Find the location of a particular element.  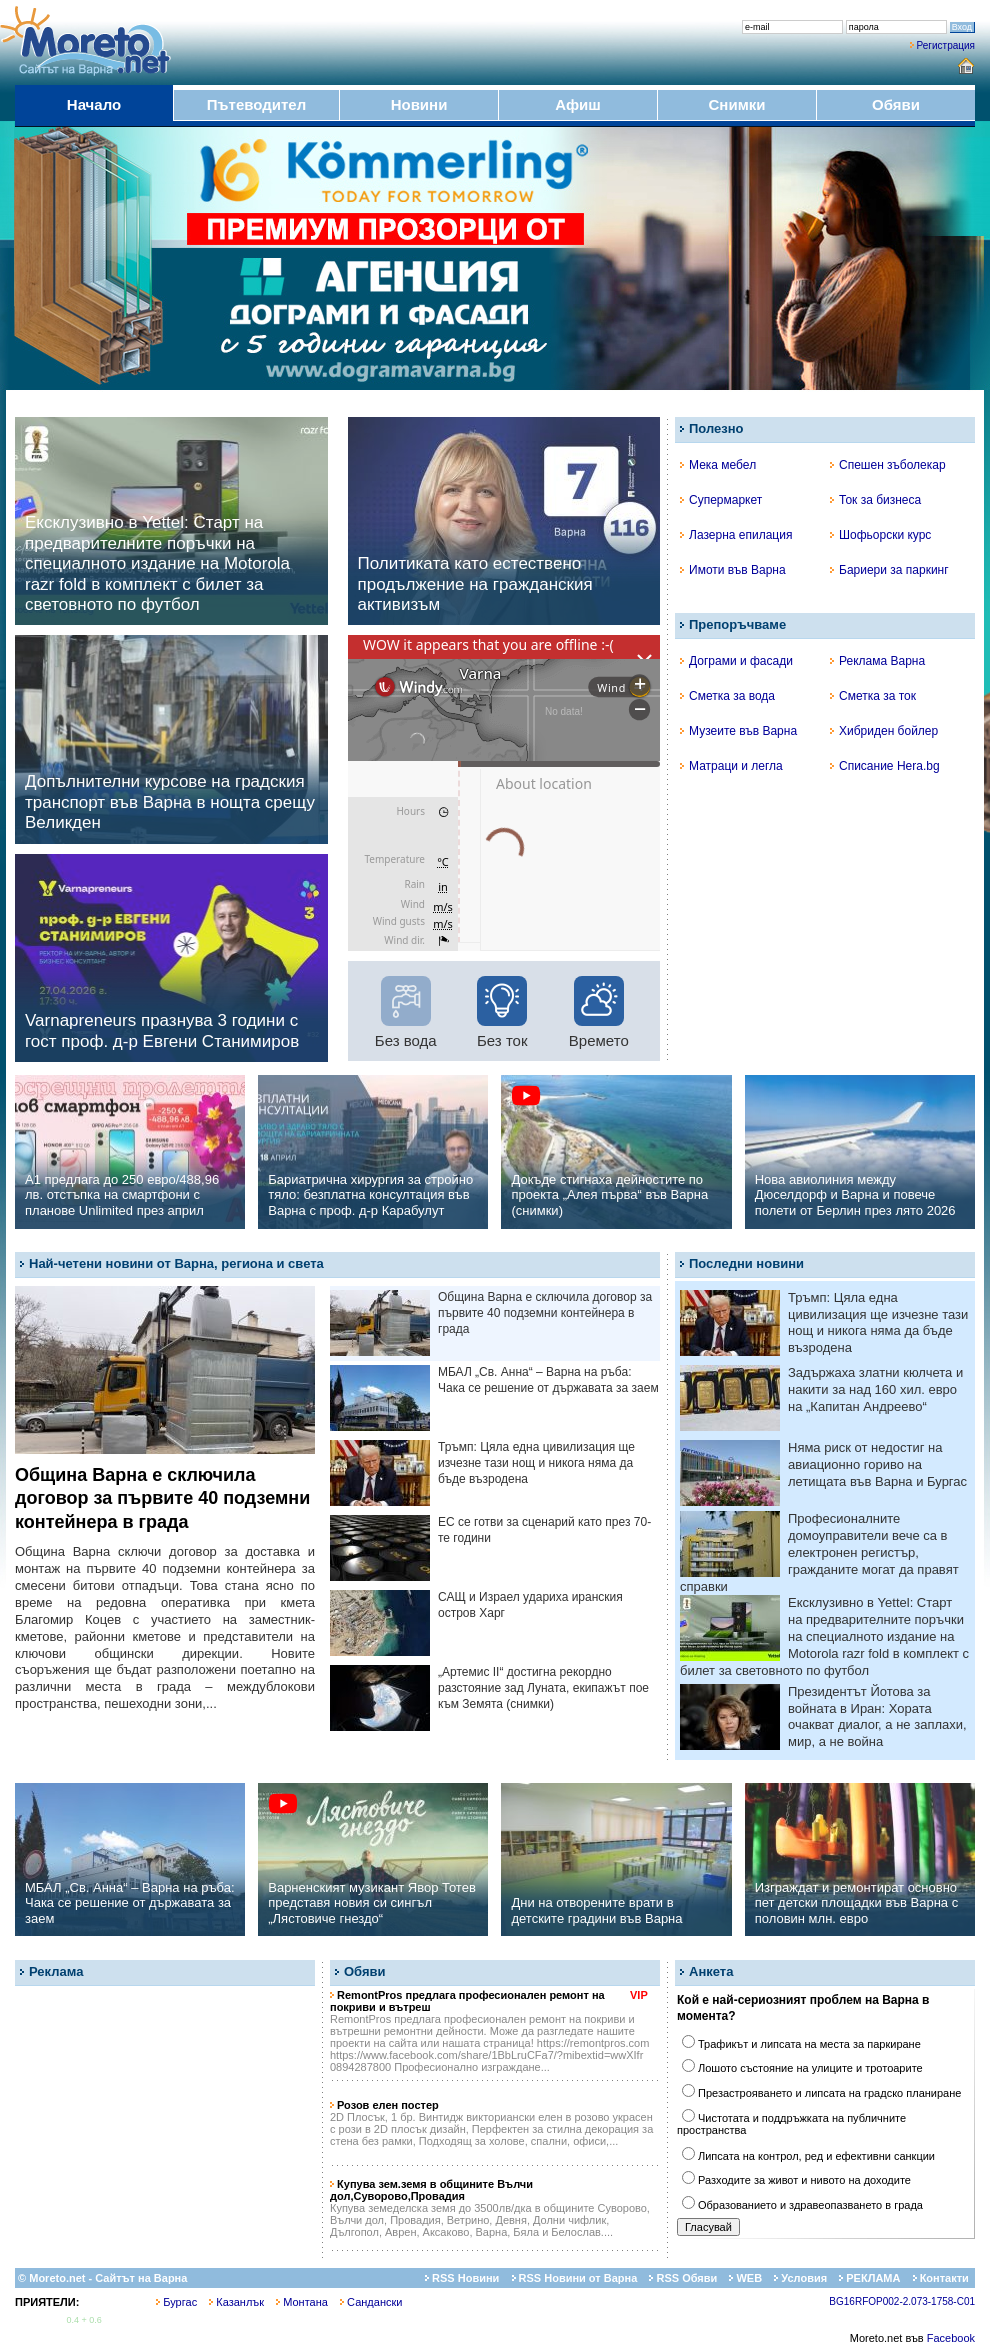

Бариери за паркинг is located at coordinates (889, 570).